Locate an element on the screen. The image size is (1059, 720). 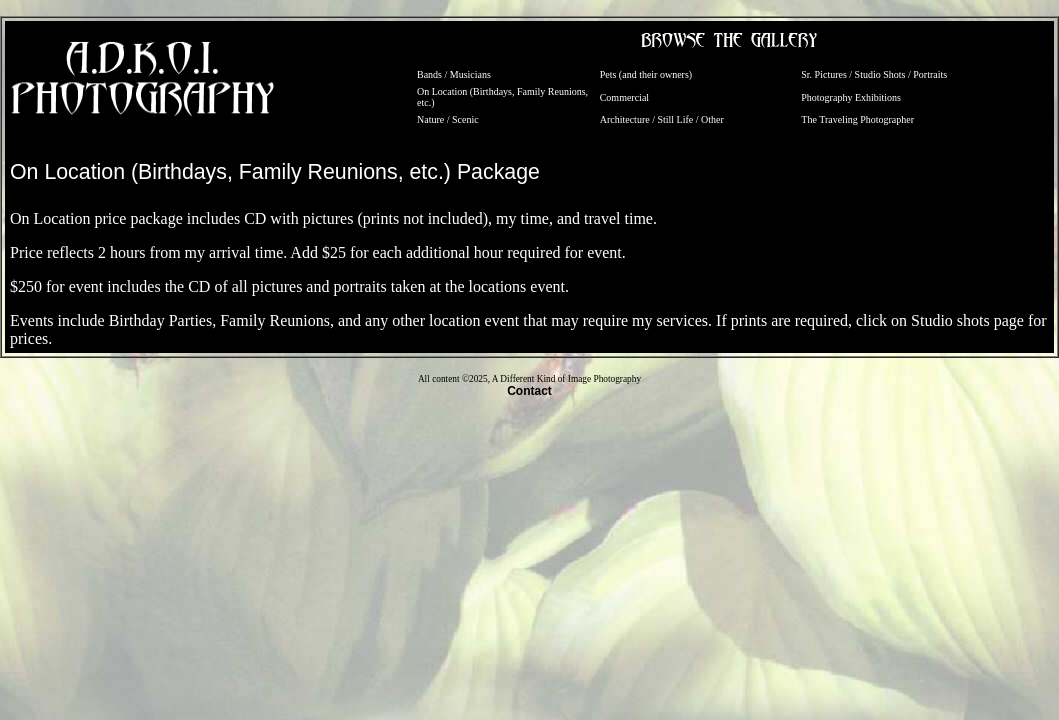
Commercial is located at coordinates (624, 97).